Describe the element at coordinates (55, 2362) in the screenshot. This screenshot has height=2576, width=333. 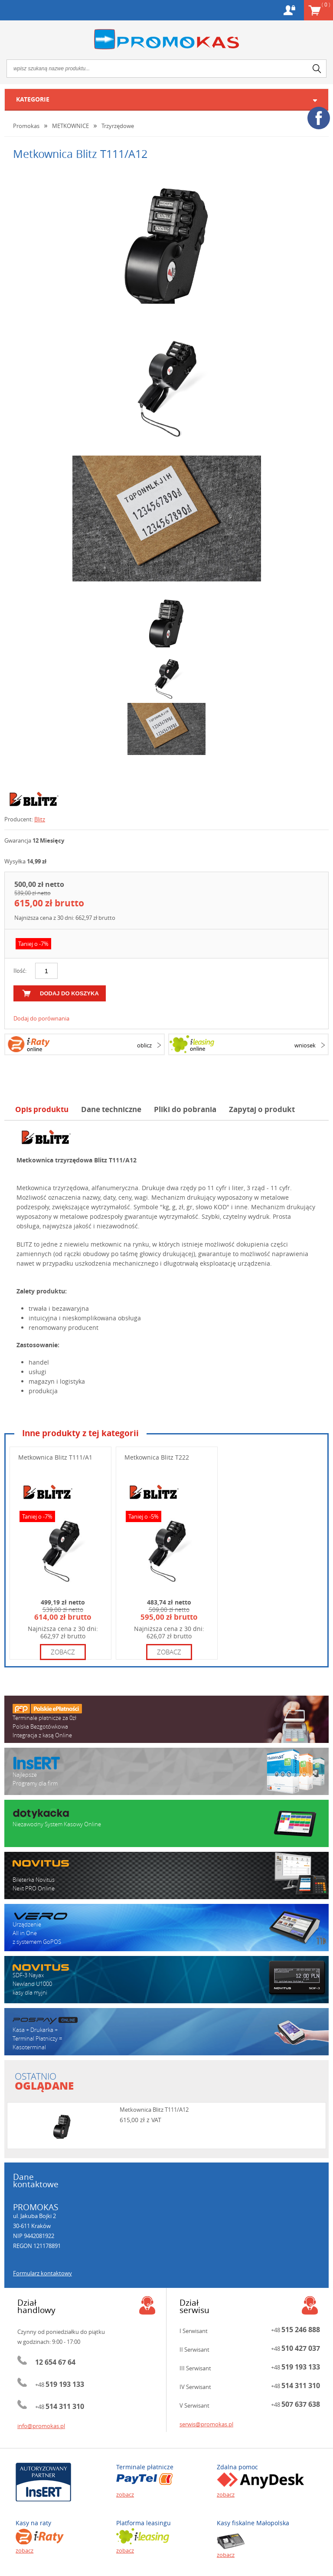
I see `12 654 67 64` at that location.